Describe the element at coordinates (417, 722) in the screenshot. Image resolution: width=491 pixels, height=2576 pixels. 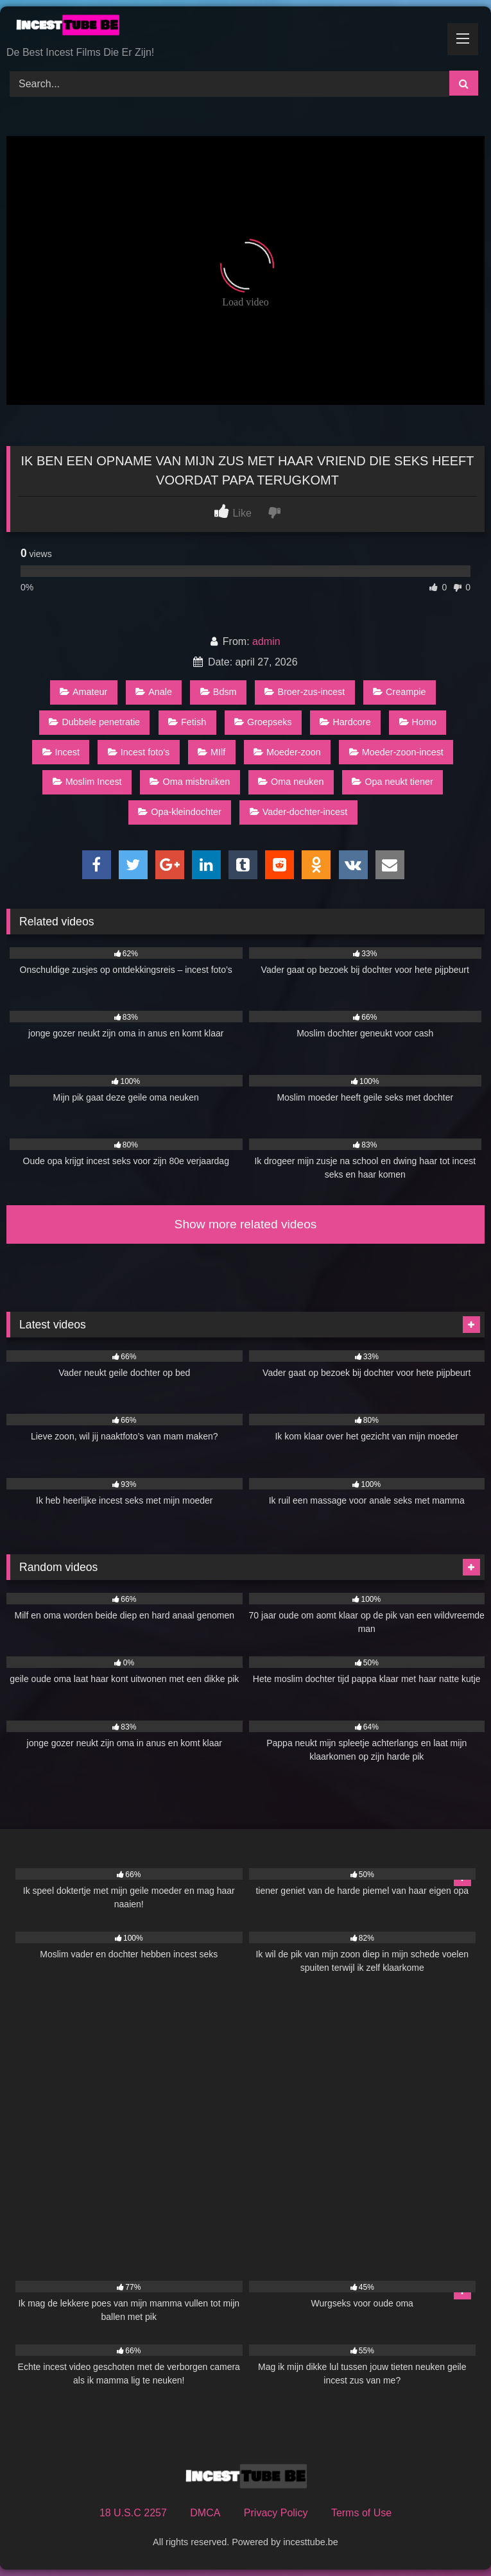
I see `Homo` at that location.